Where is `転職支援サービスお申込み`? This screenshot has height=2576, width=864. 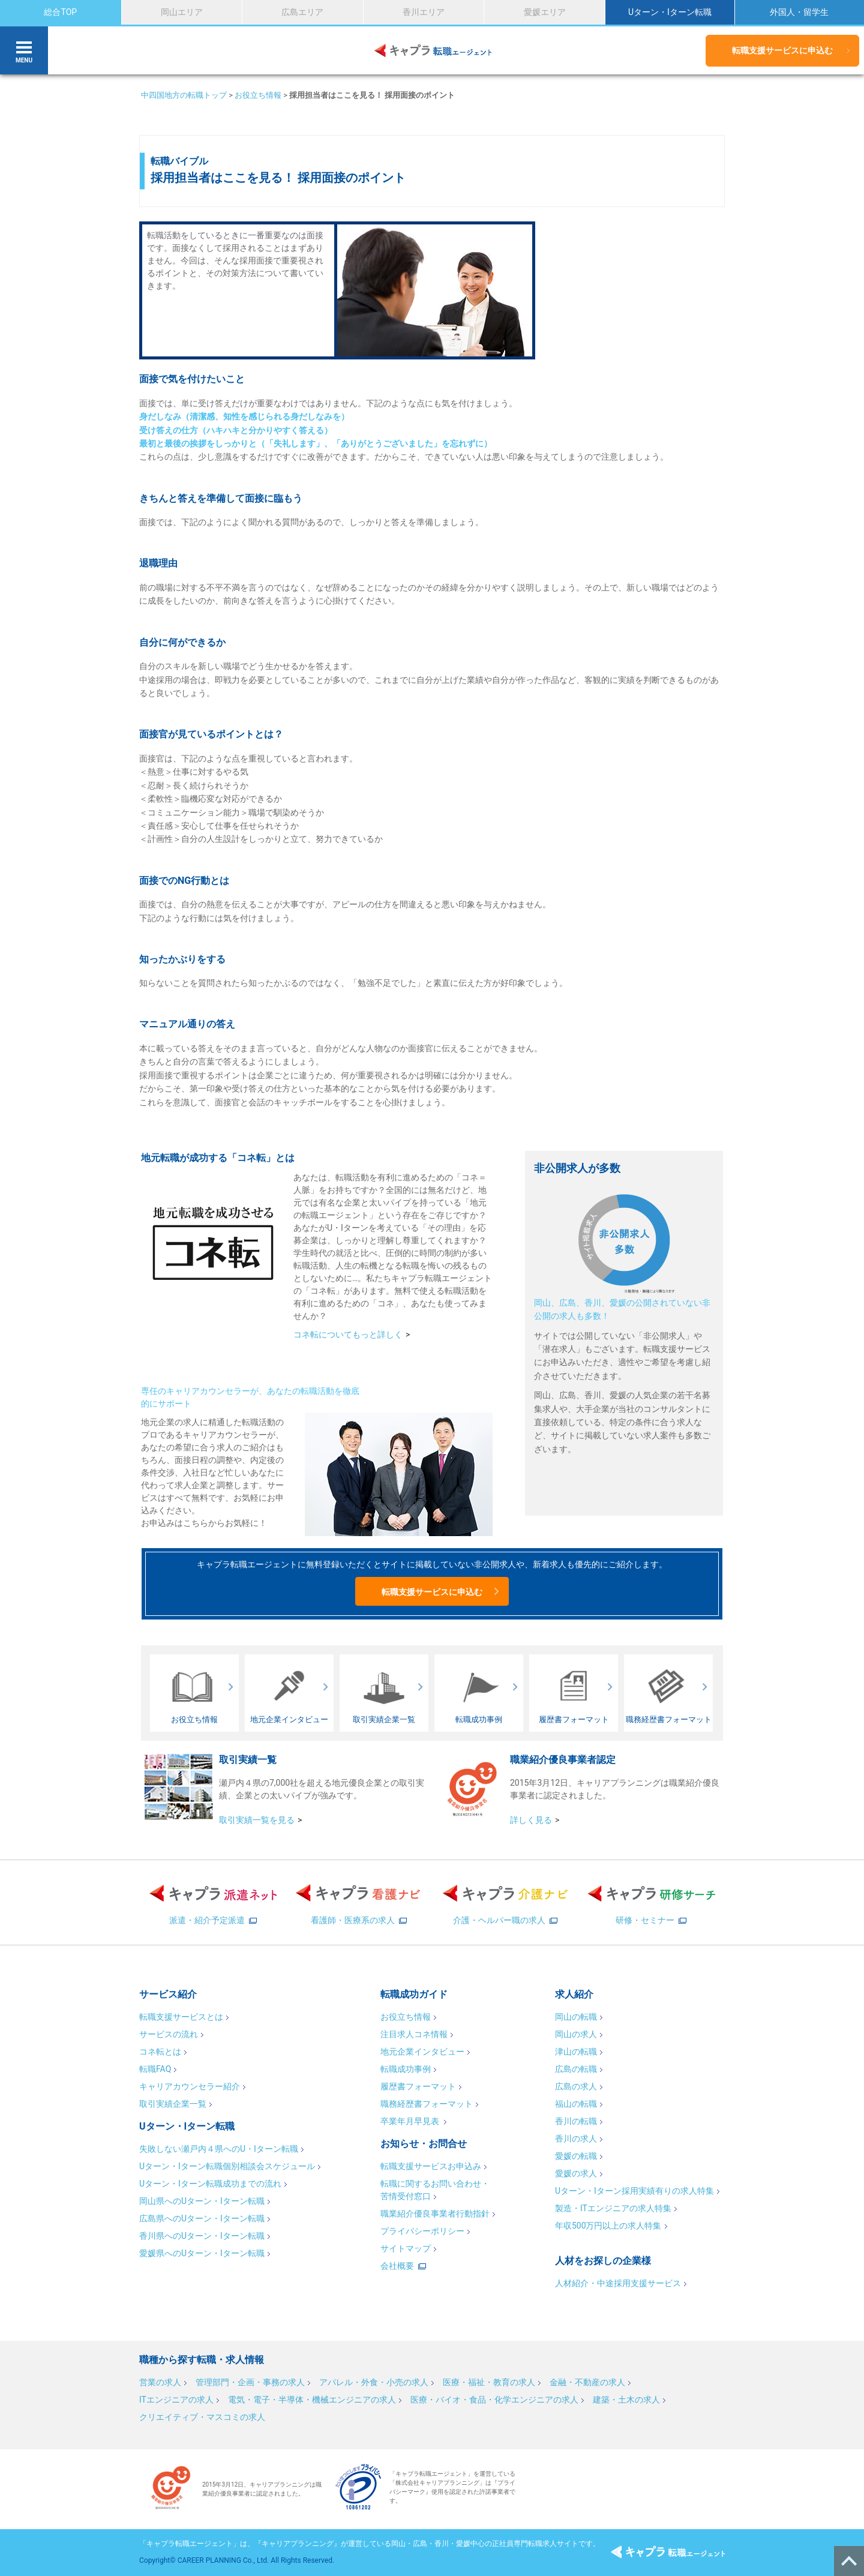
転職支援サービスお申込み is located at coordinates (430, 2166).